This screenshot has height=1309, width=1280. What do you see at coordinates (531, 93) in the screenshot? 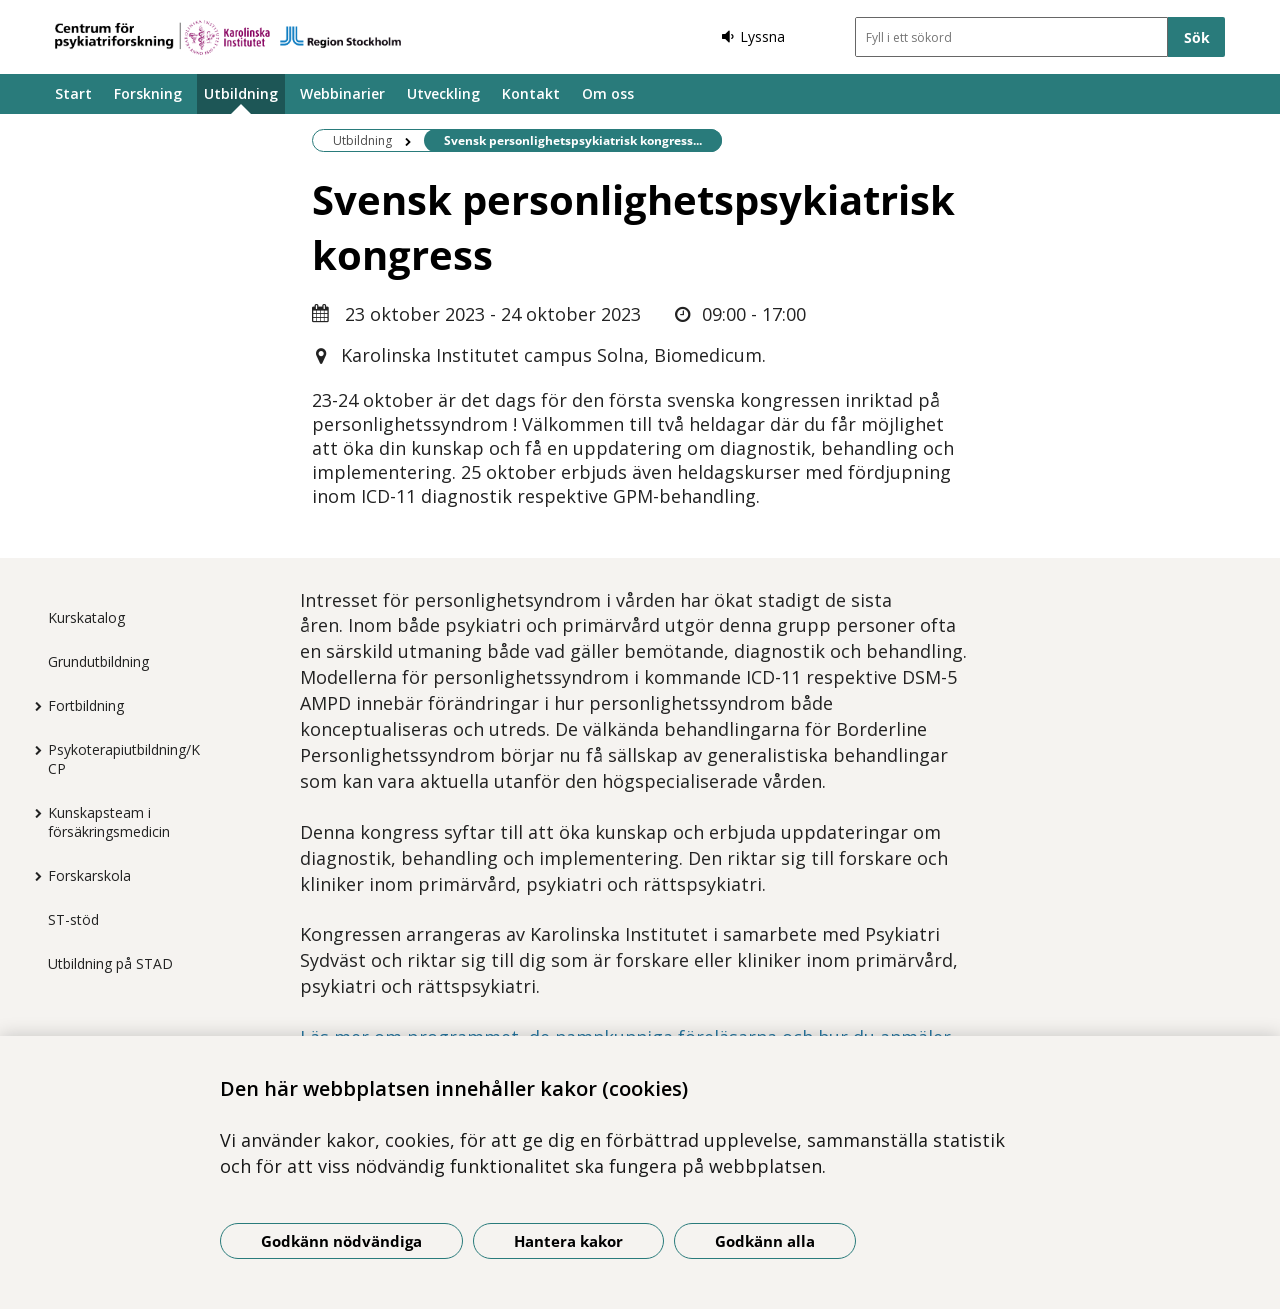
I see `Kontakt` at bounding box center [531, 93].